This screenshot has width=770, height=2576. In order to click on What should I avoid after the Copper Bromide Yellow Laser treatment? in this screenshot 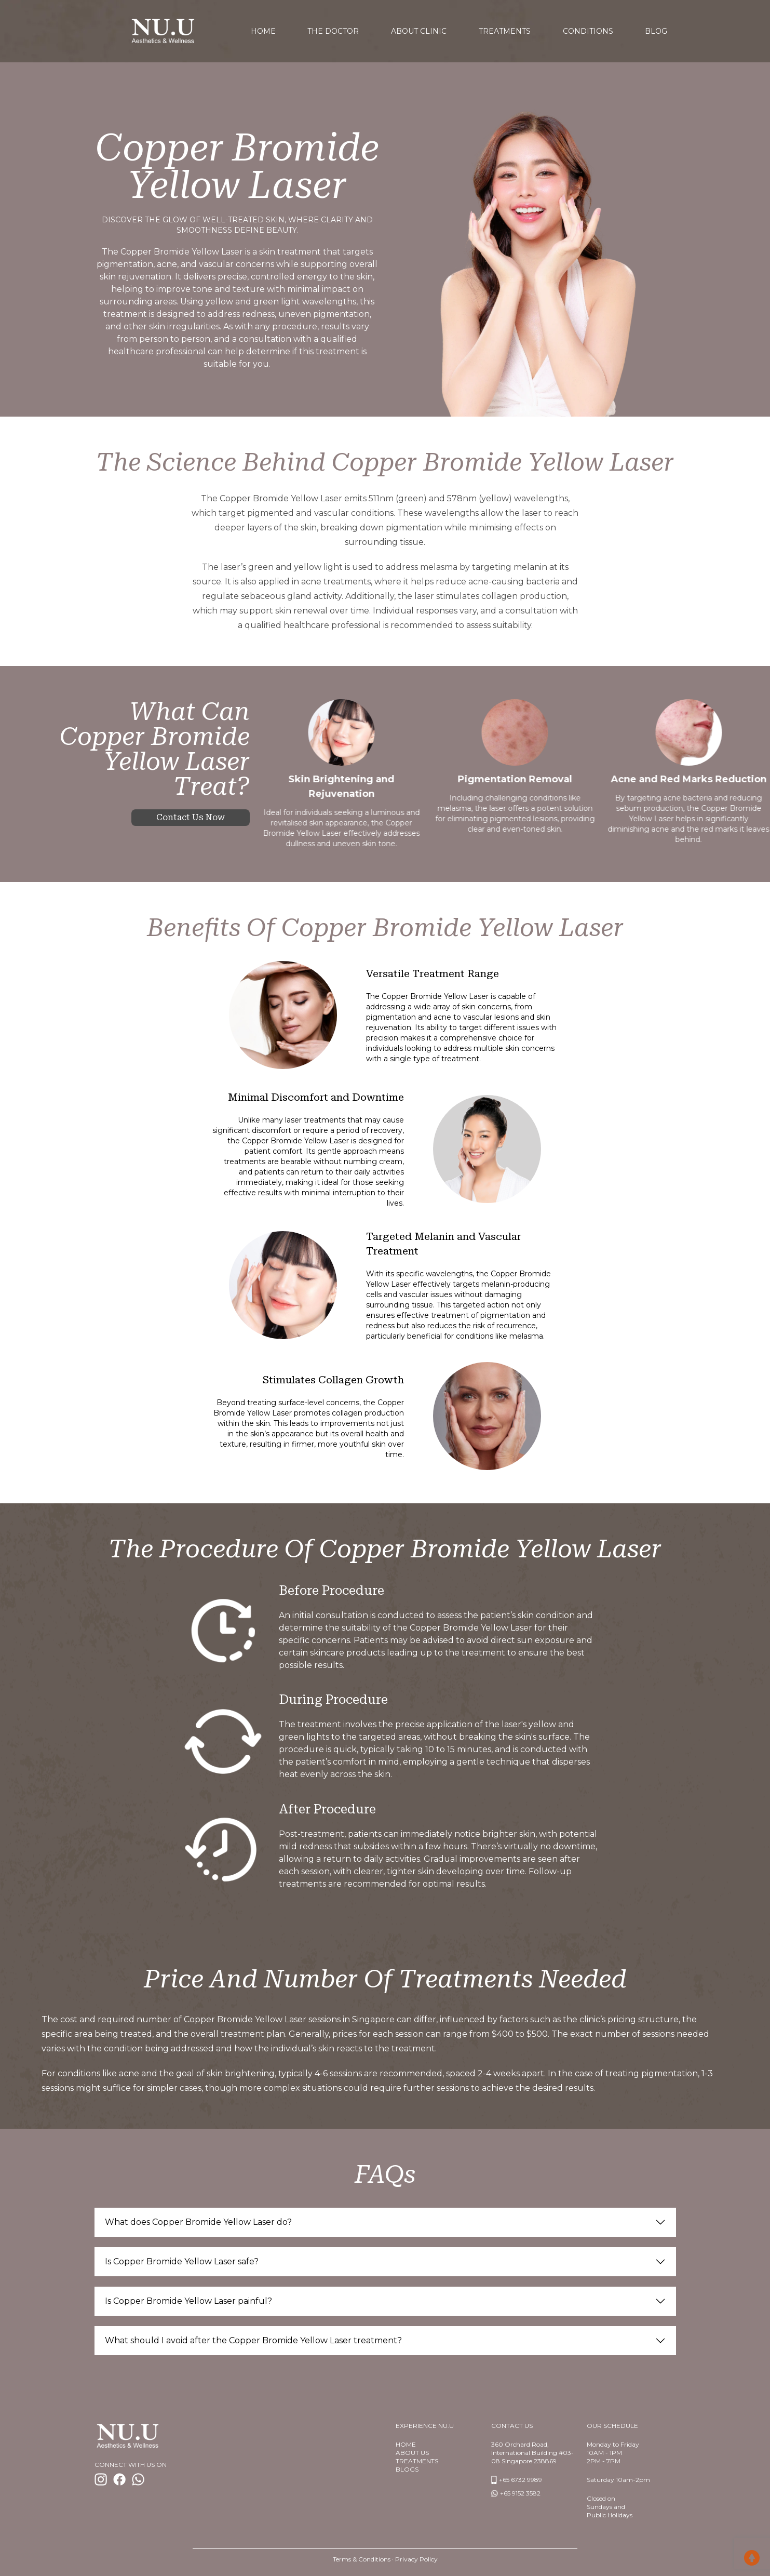, I will do `click(253, 2340)`.